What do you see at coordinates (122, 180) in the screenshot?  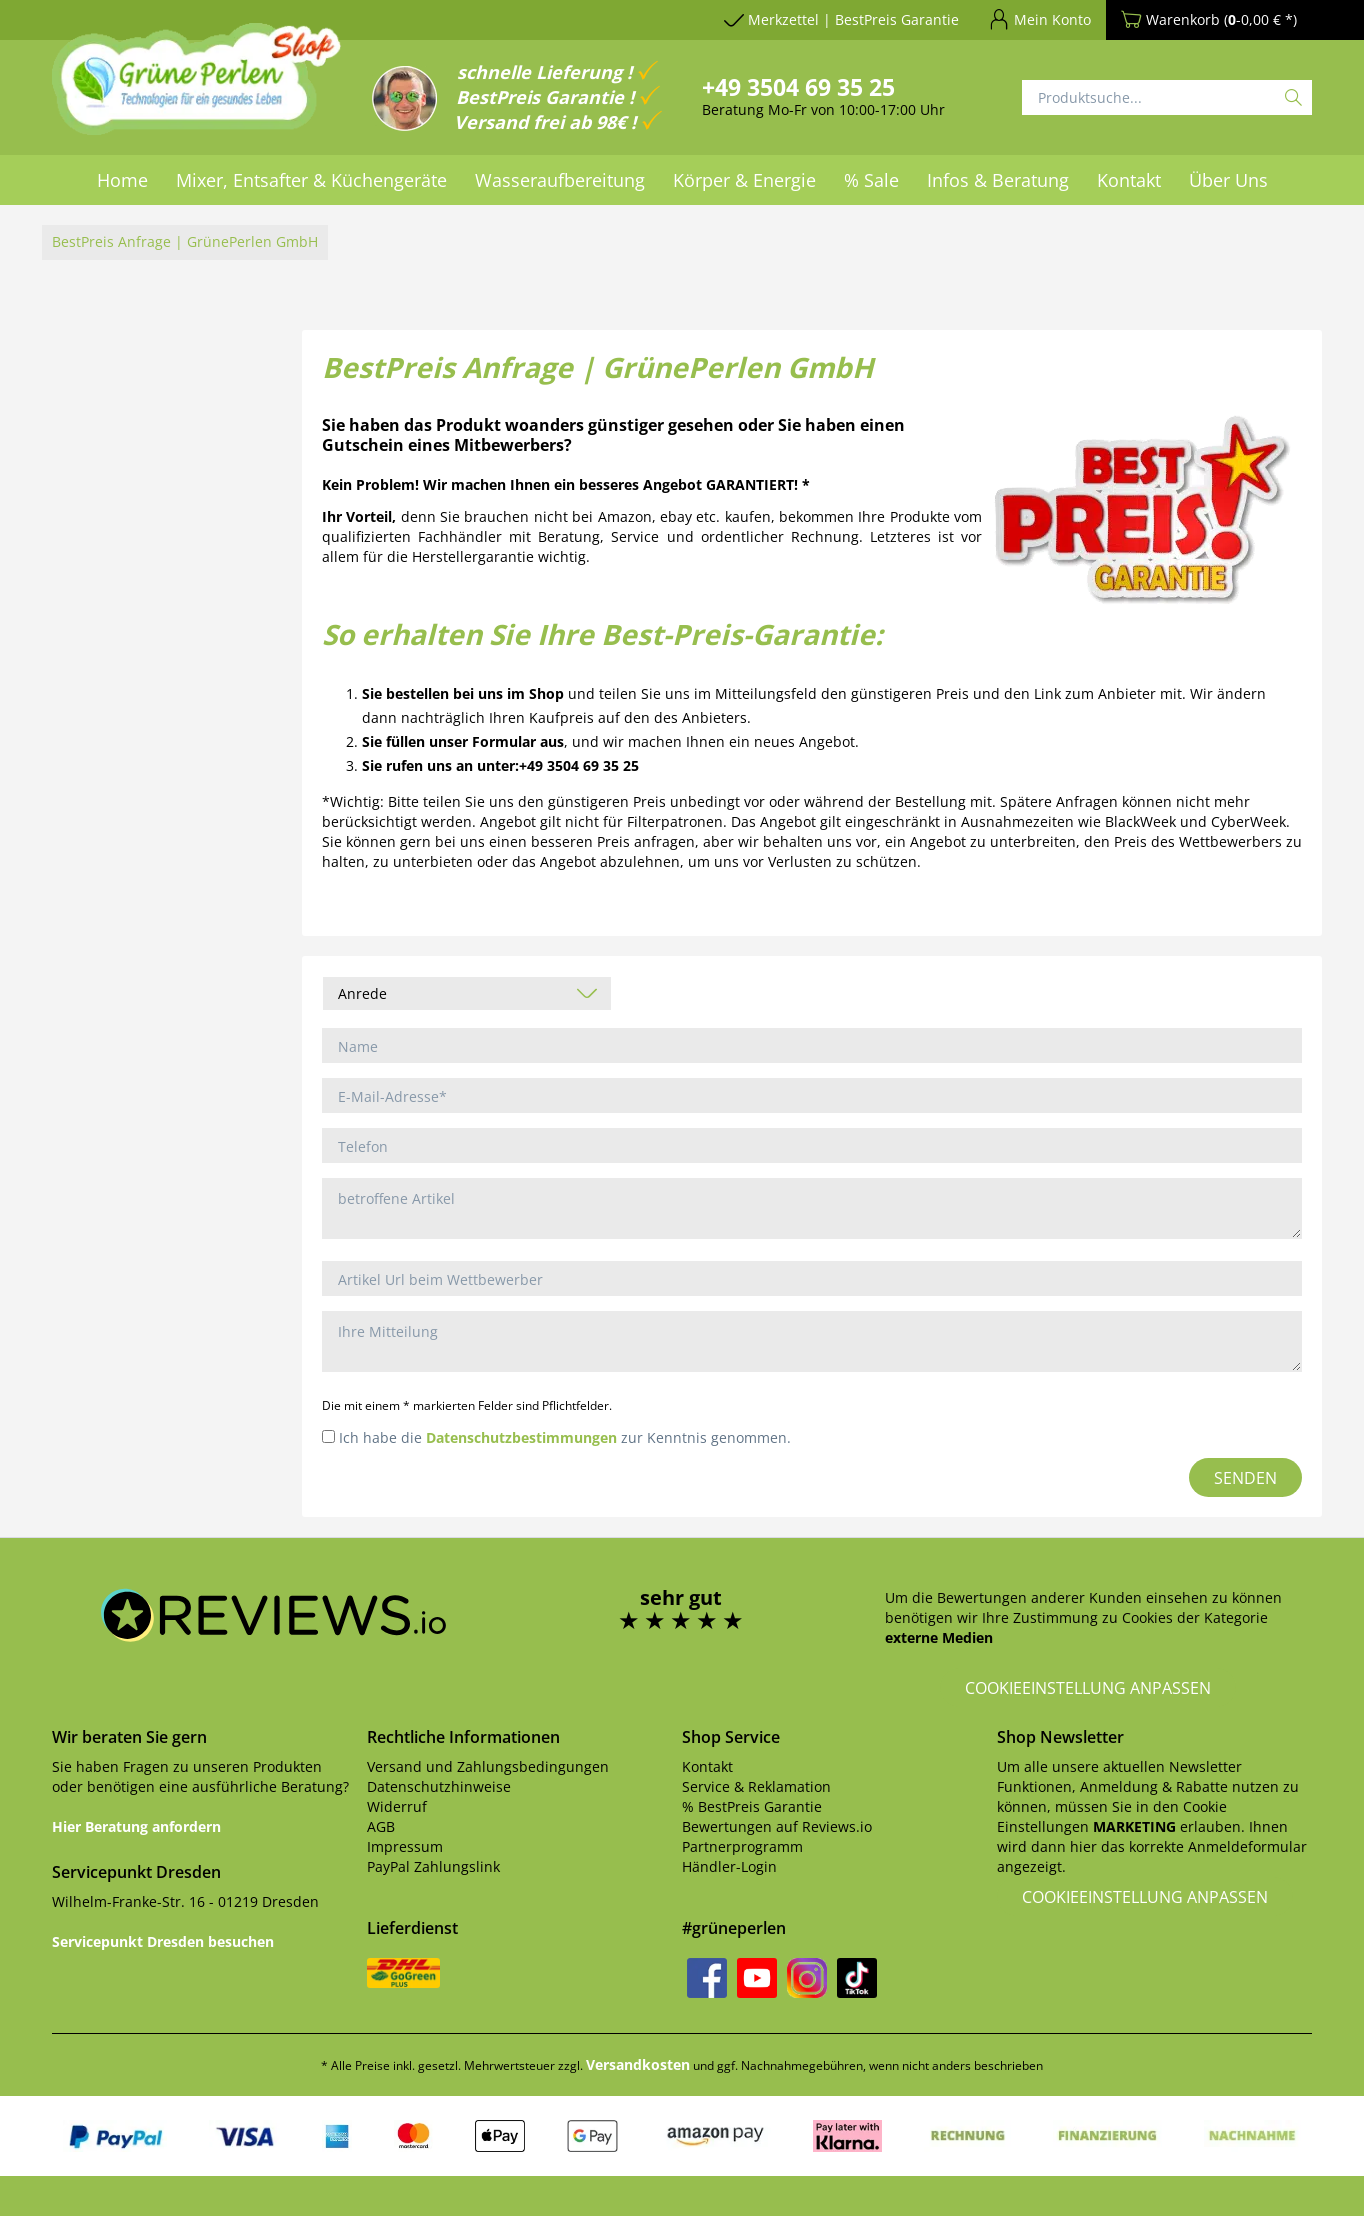 I see `[menuitem]` at bounding box center [122, 180].